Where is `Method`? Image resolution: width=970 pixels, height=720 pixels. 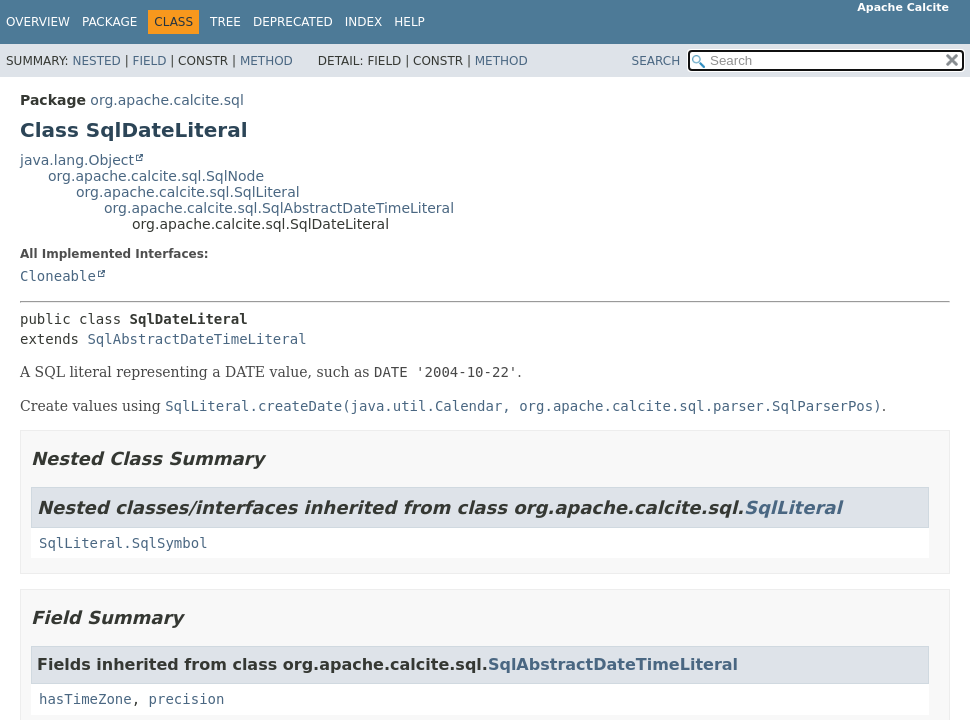 Method is located at coordinates (266, 61).